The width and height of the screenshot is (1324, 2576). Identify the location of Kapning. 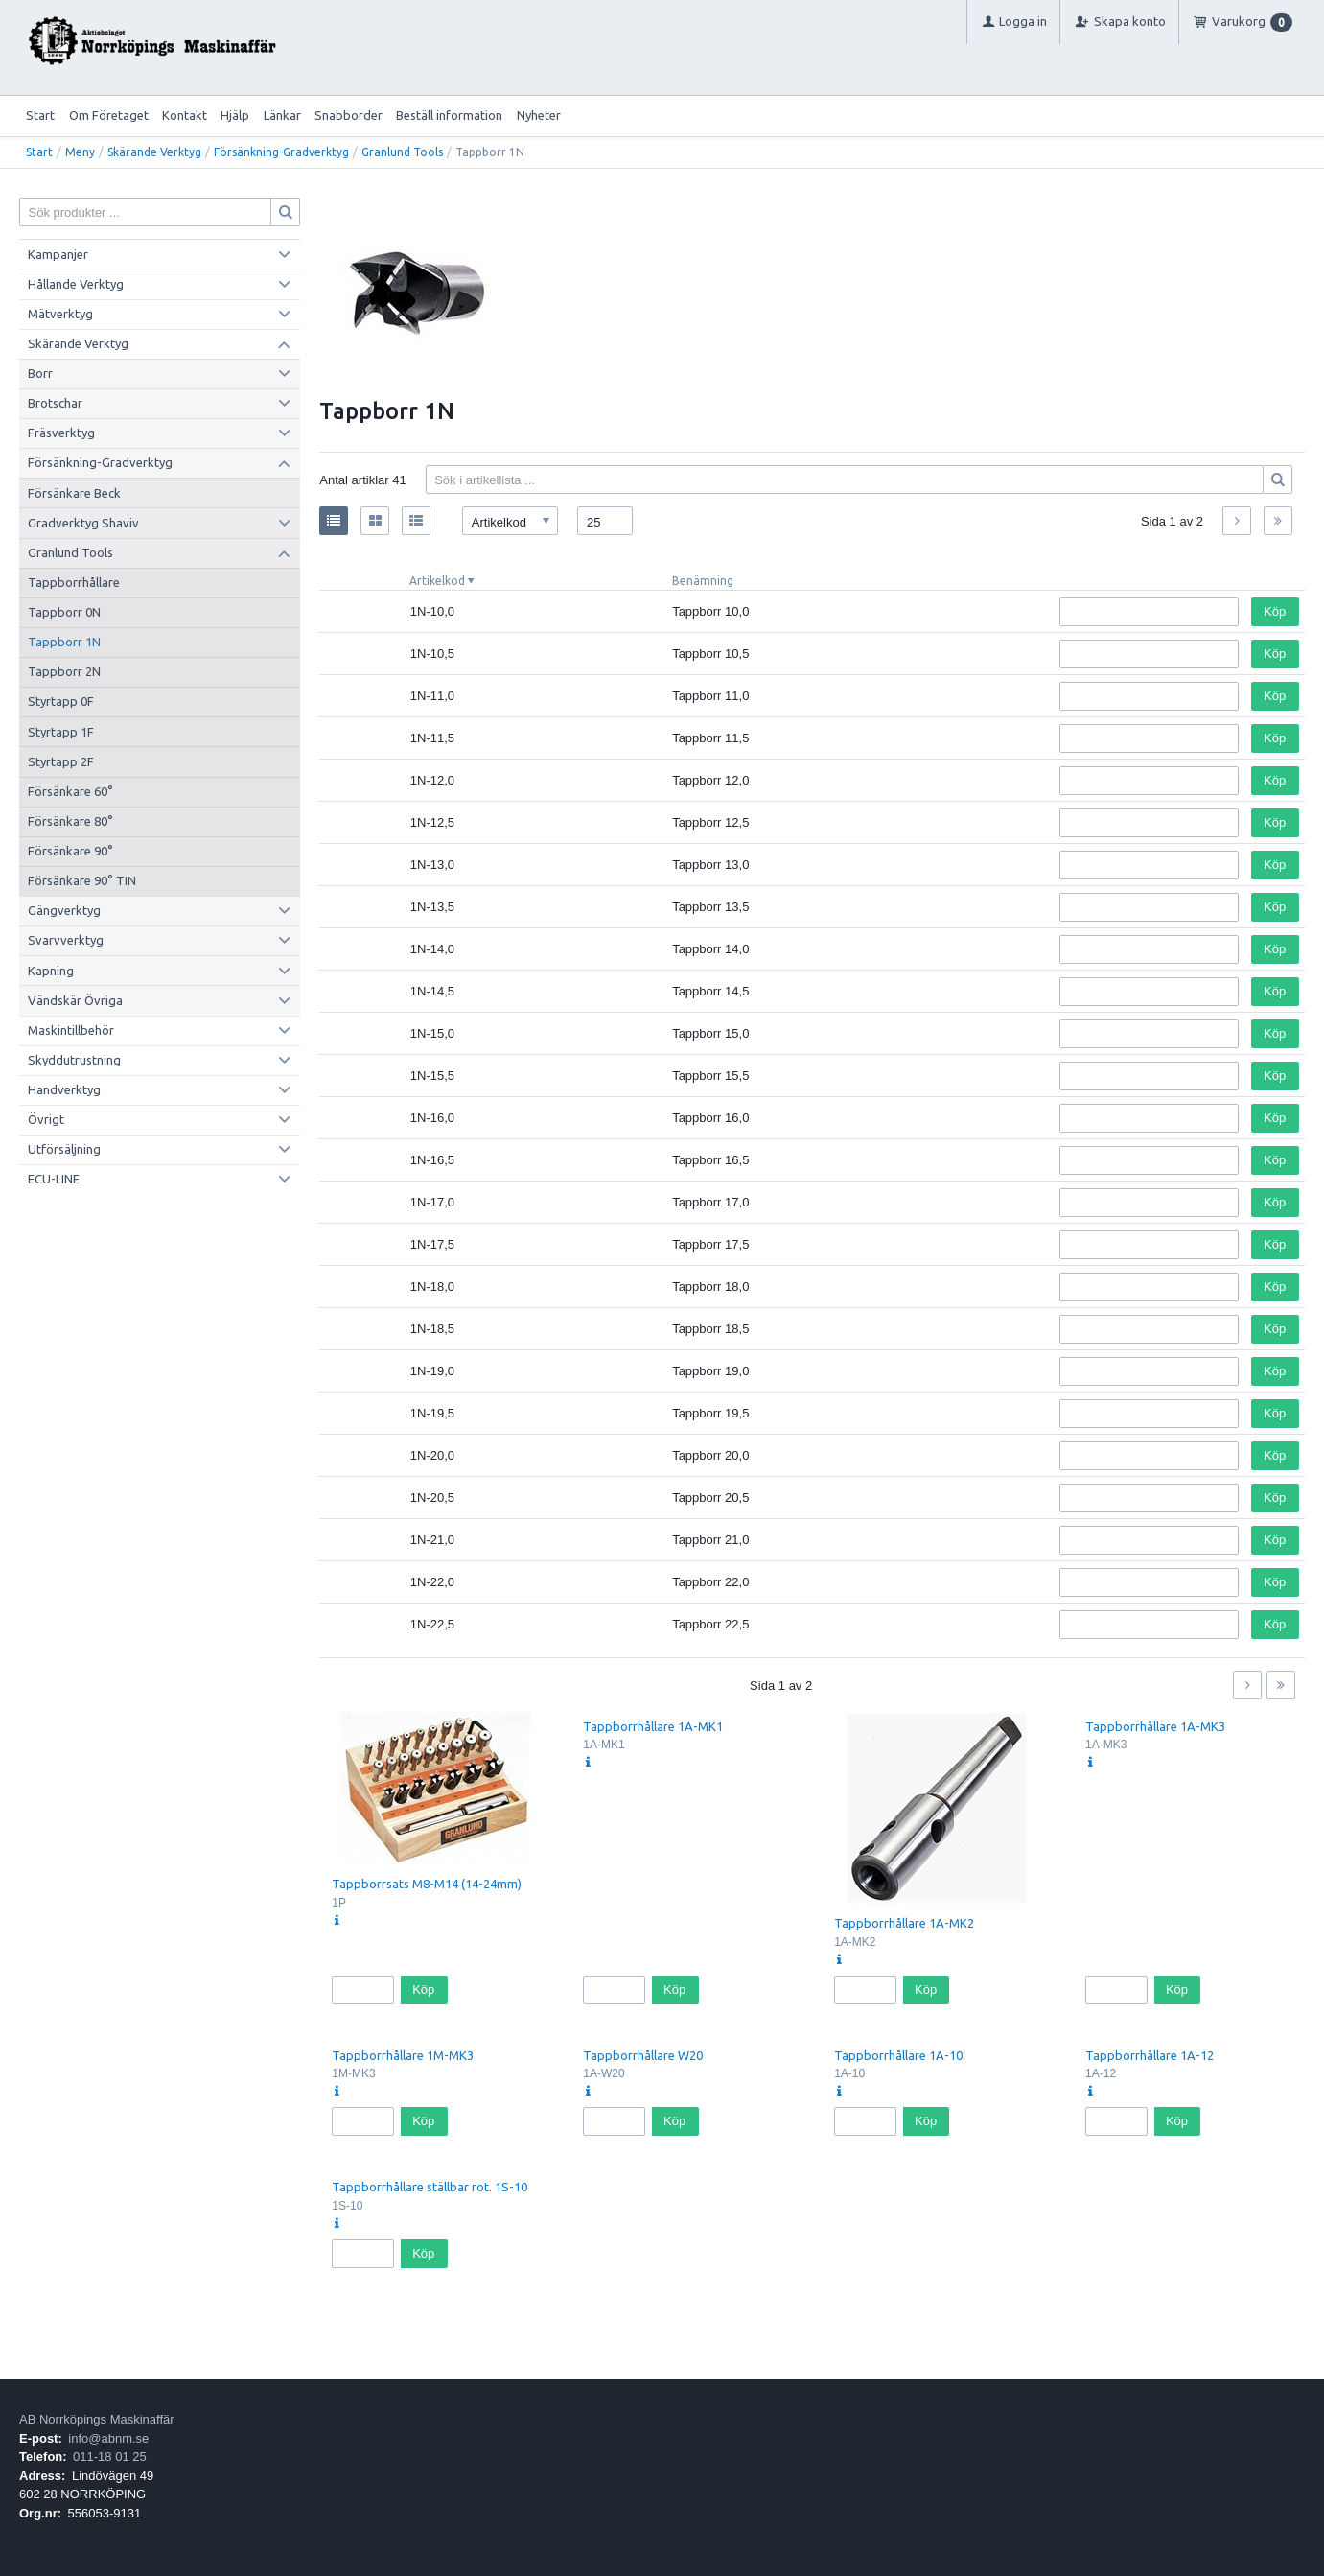
(51, 970).